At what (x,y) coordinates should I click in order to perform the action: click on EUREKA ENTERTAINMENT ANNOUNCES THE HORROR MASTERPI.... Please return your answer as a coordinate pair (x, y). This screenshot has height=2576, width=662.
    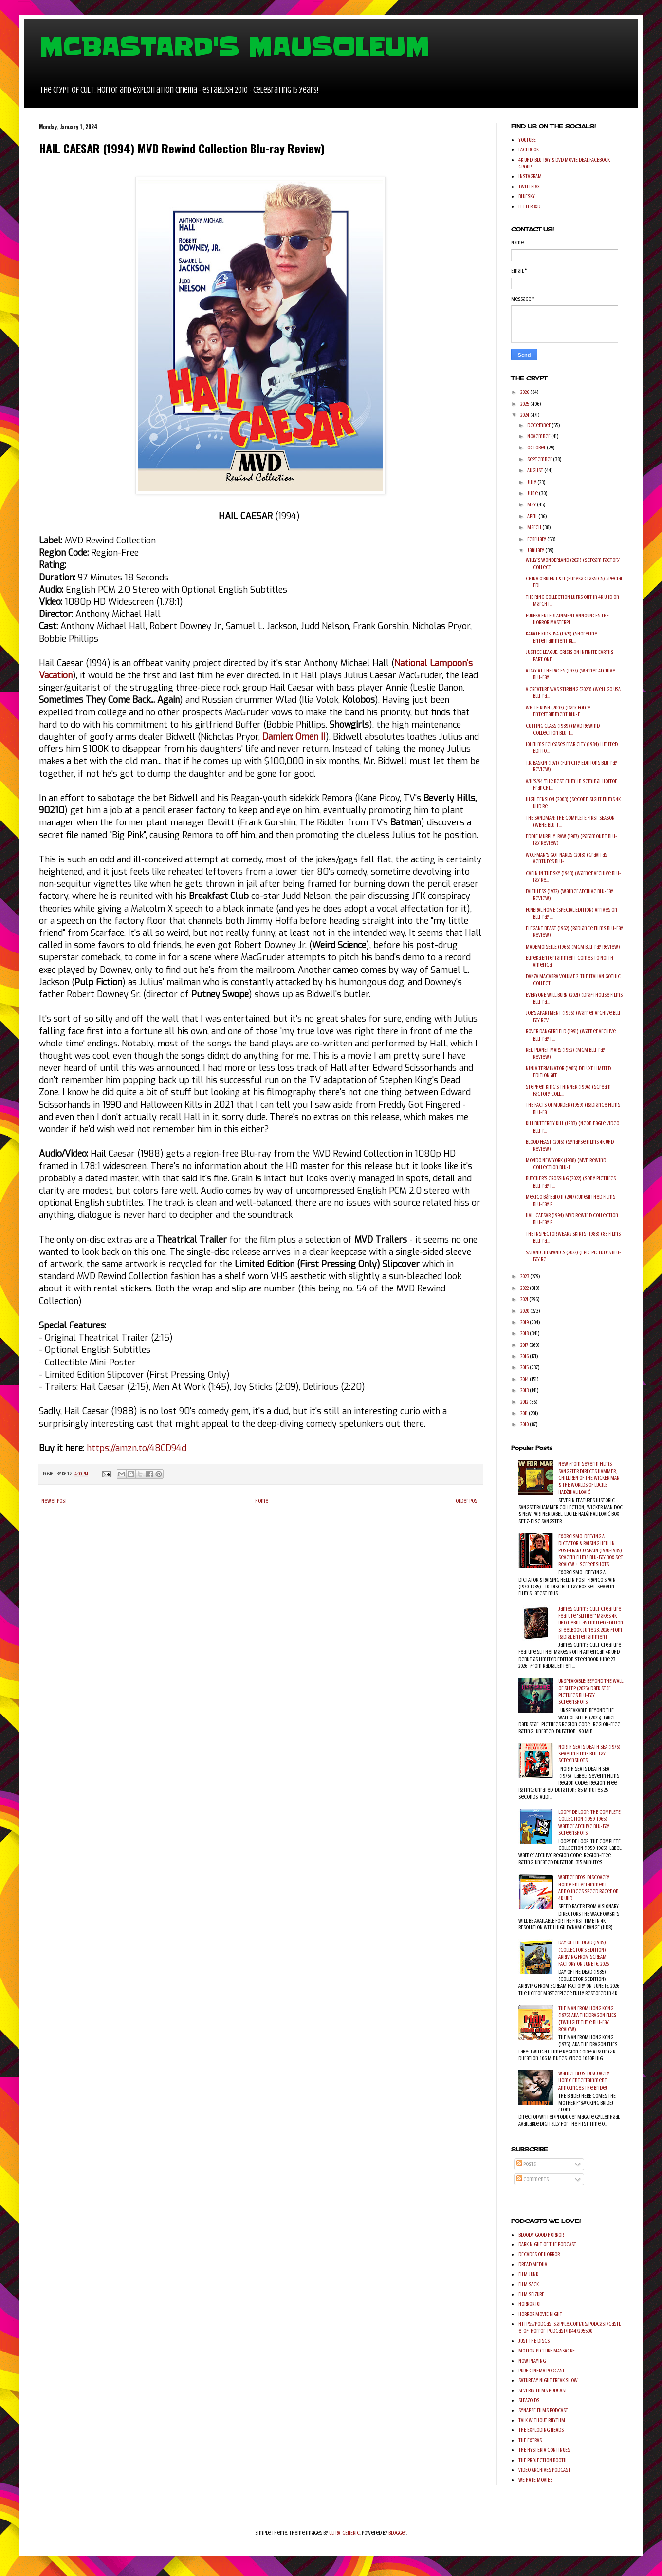
    Looking at the image, I should click on (567, 619).